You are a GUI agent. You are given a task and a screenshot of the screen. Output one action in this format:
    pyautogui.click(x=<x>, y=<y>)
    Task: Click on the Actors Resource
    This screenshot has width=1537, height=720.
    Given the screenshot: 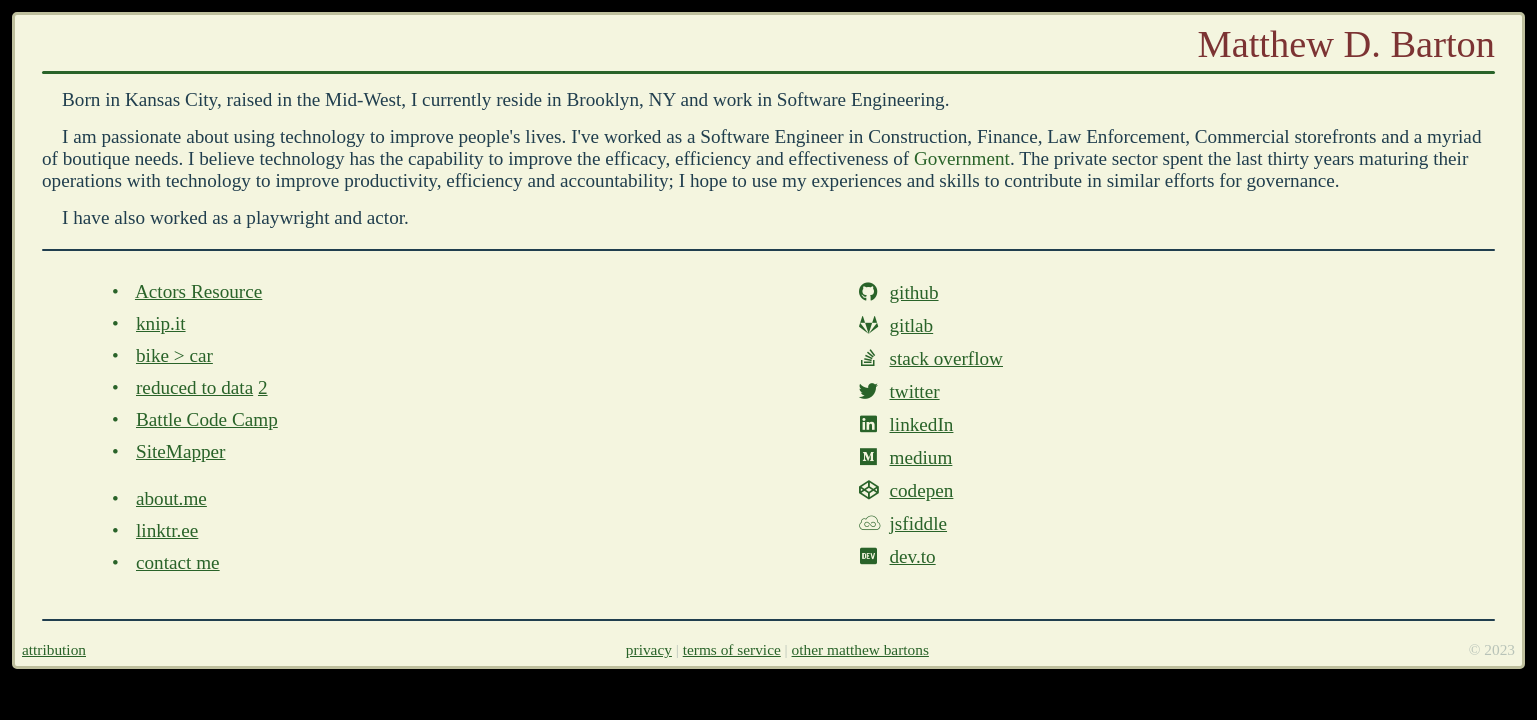 What is the action you would take?
    pyautogui.click(x=198, y=291)
    